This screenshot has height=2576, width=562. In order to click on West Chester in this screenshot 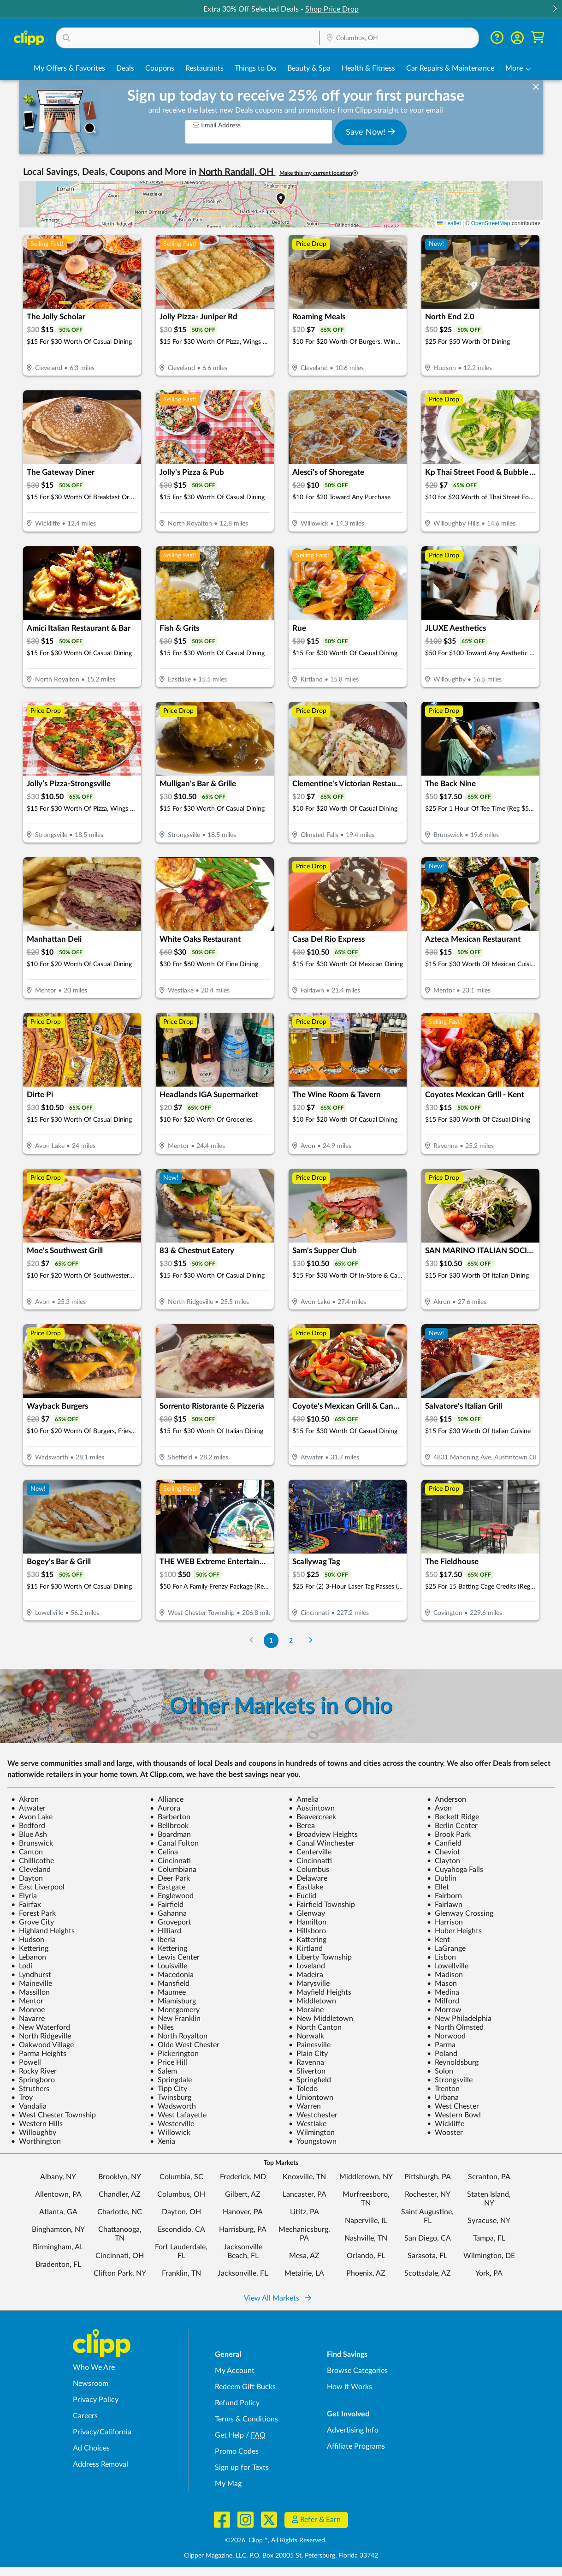, I will do `click(453, 2106)`.